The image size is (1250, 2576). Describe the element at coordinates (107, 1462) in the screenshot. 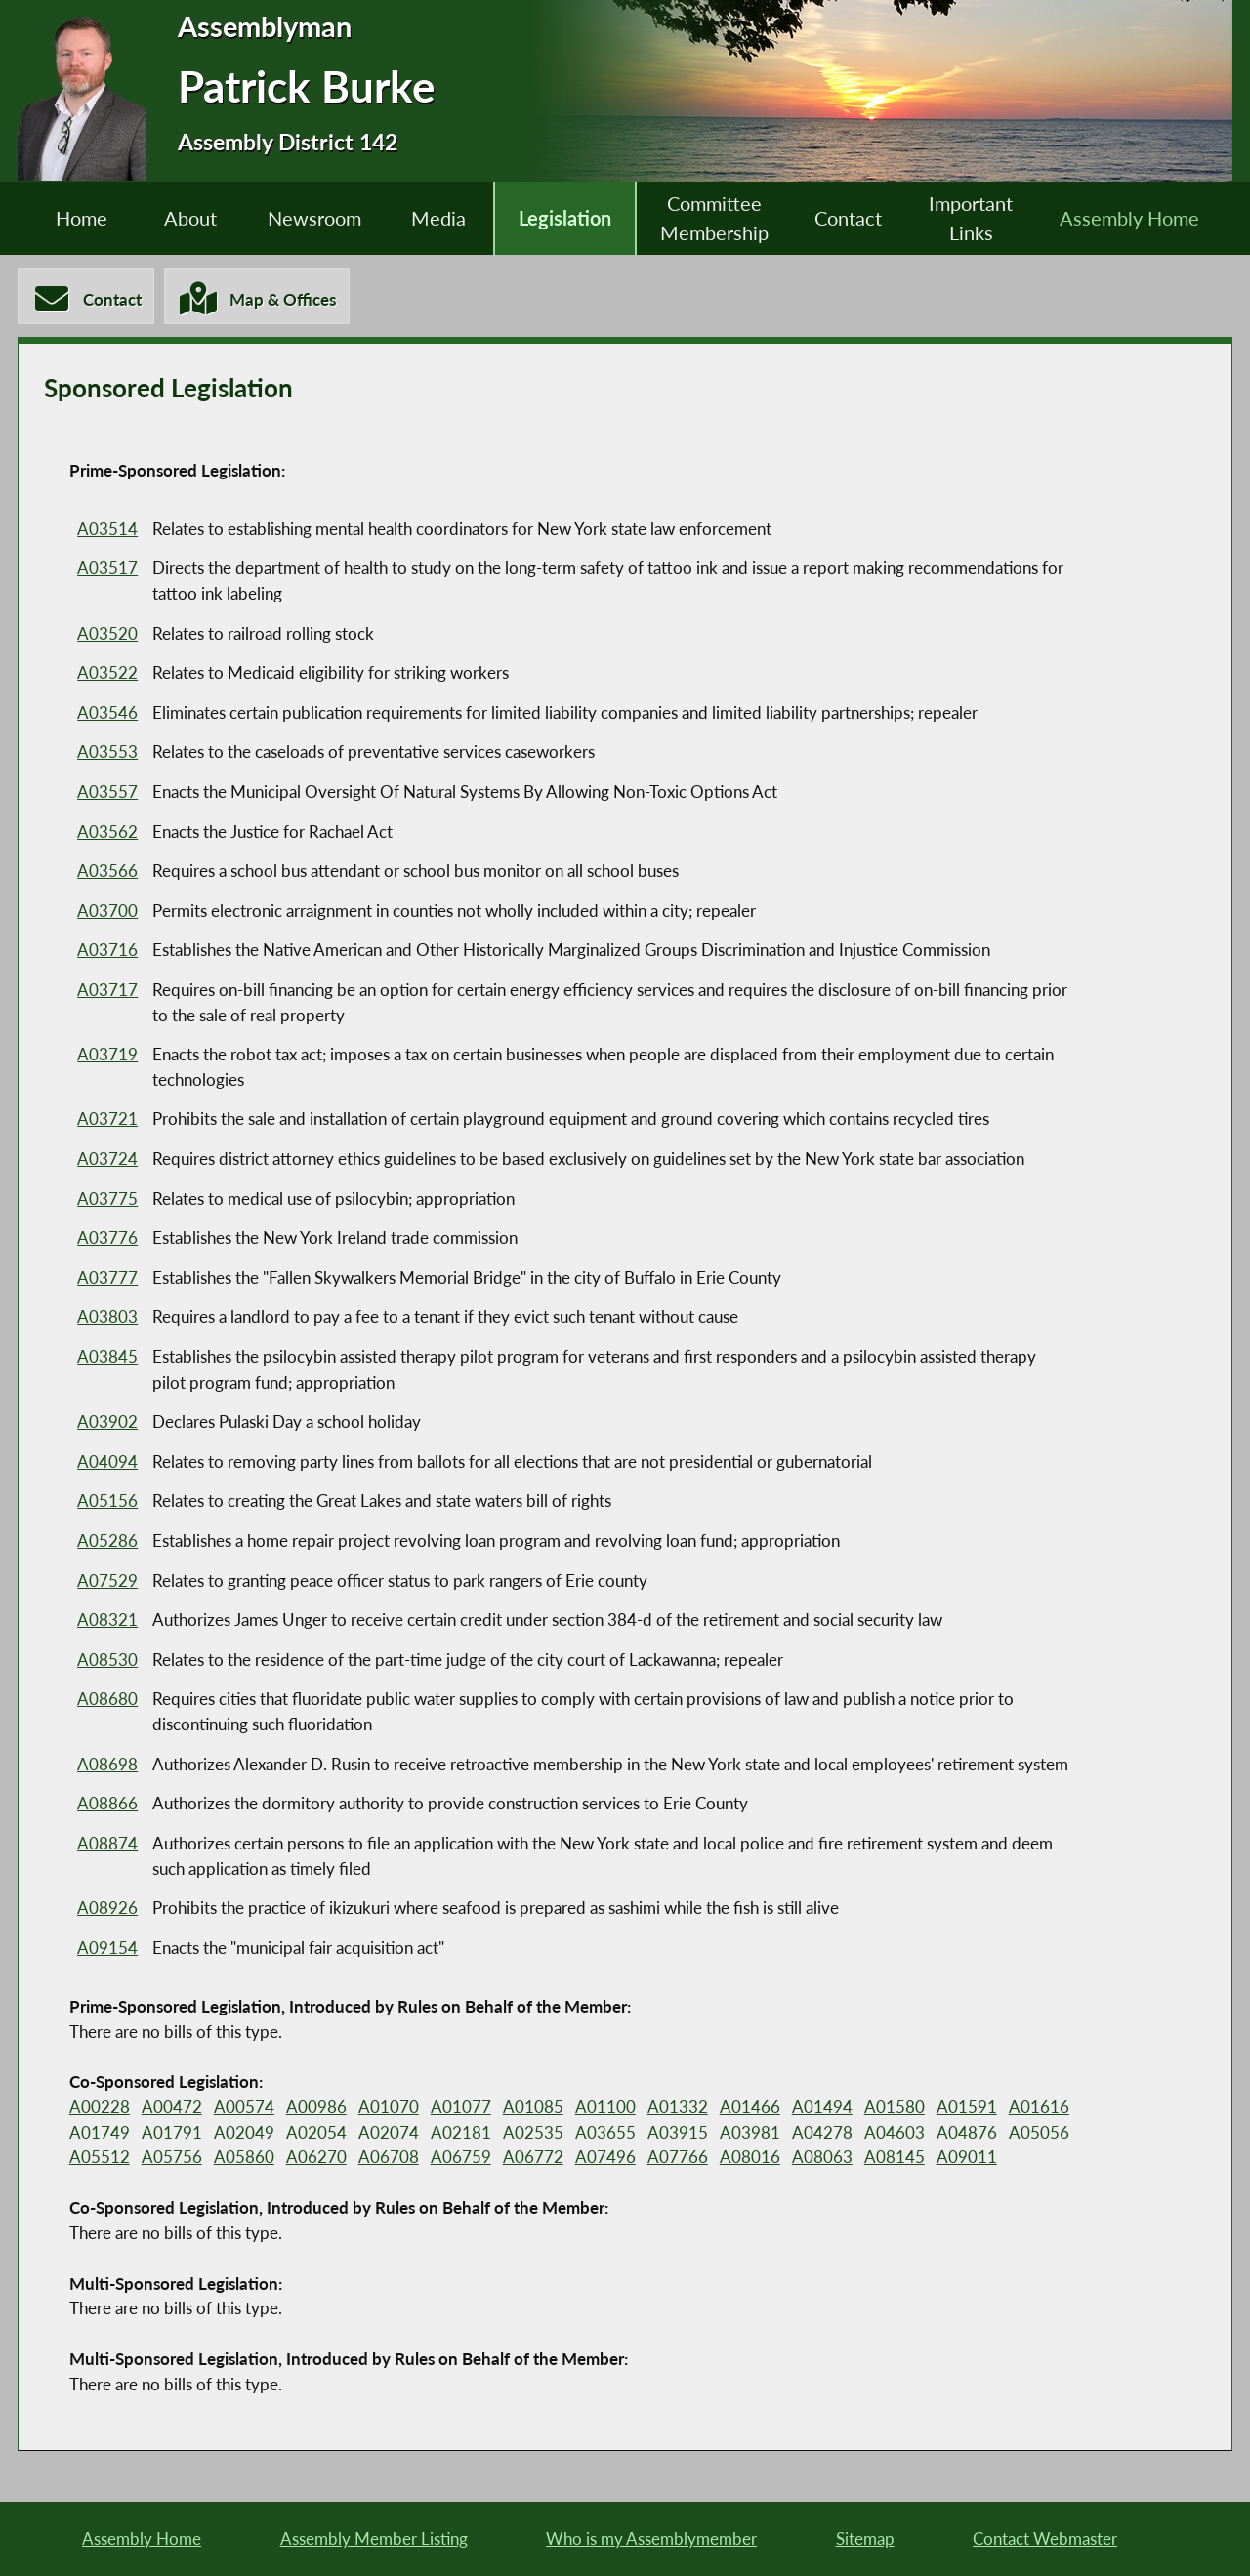

I see `A04094` at that location.